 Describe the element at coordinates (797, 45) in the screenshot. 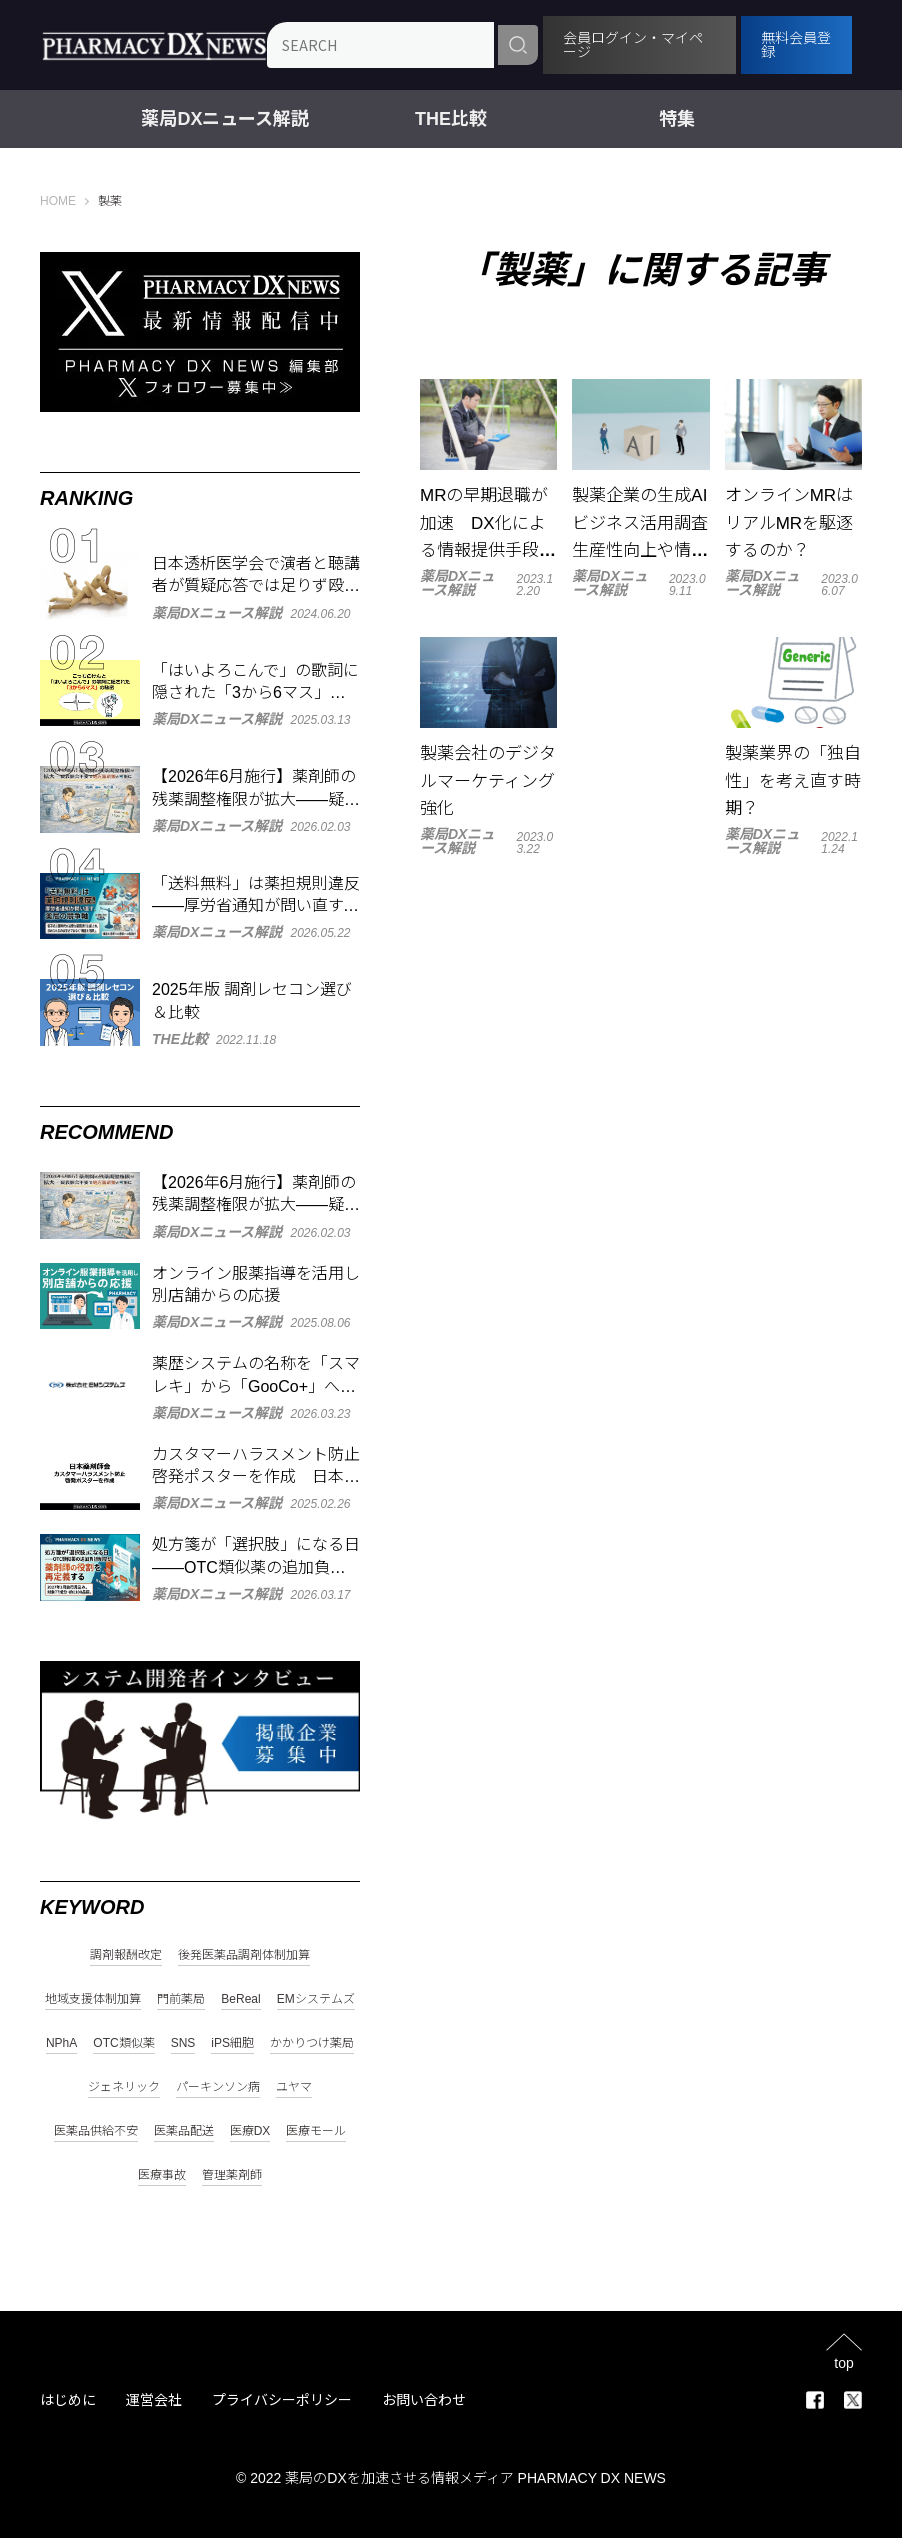

I see `無料会員登録` at that location.